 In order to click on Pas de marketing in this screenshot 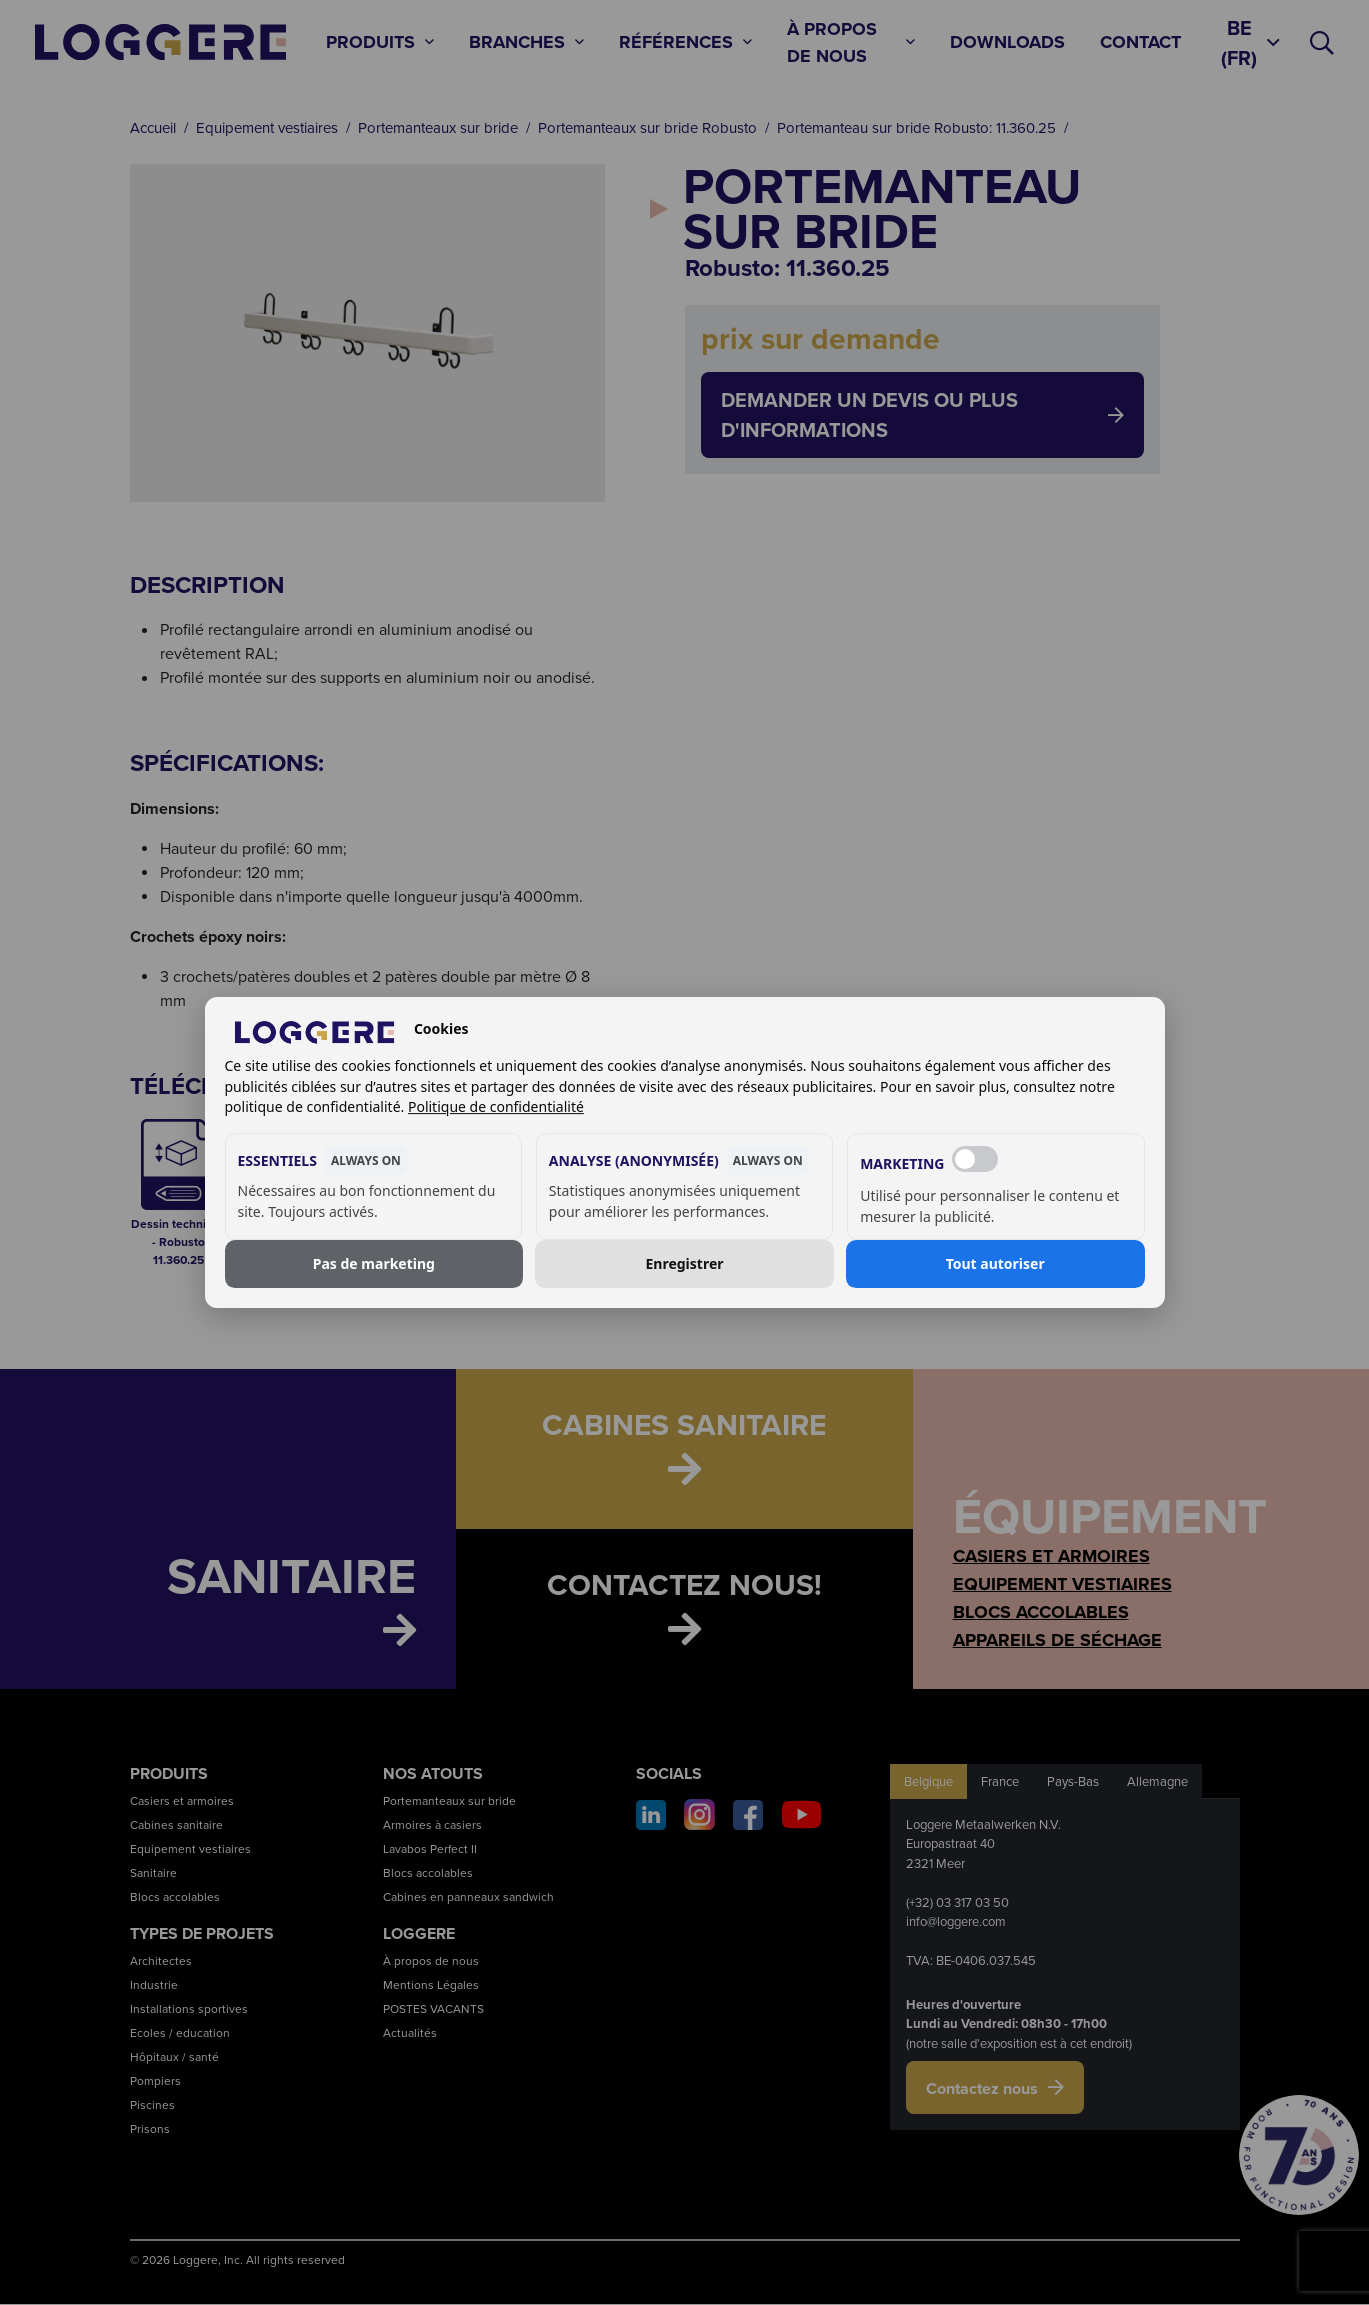, I will do `click(374, 1263)`.